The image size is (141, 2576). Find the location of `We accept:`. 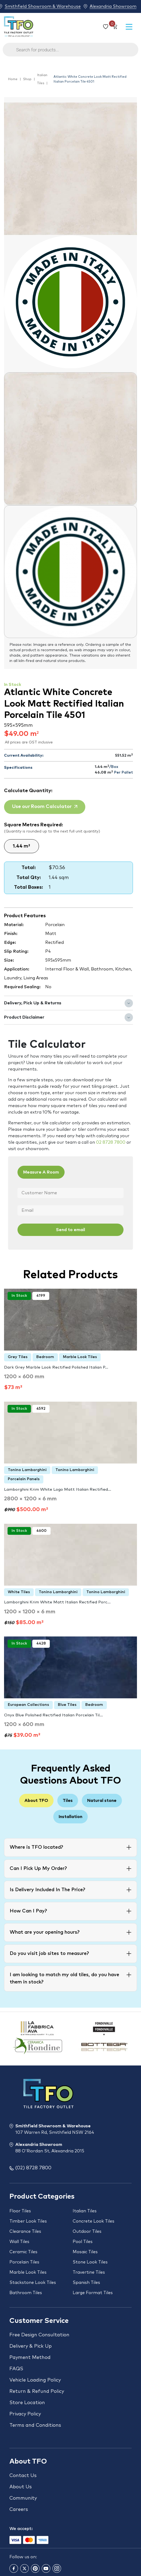

We accept: is located at coordinates (21, 2529).